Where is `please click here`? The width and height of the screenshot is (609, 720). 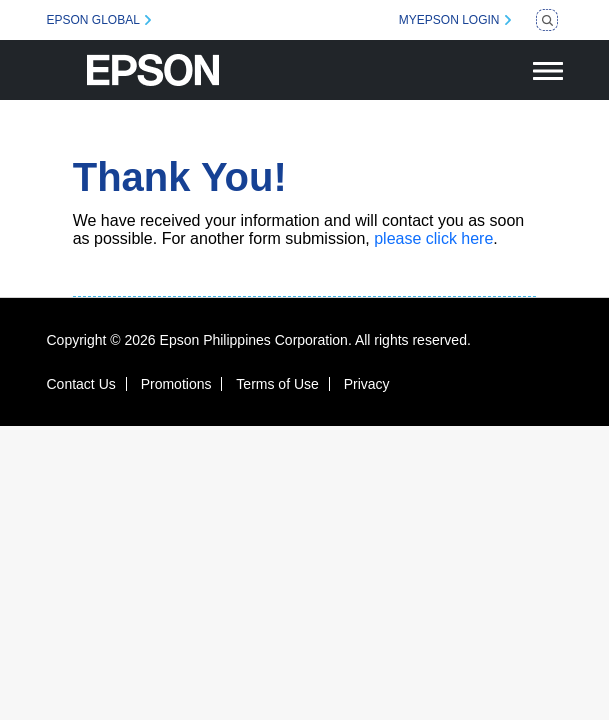
please click here is located at coordinates (433, 238).